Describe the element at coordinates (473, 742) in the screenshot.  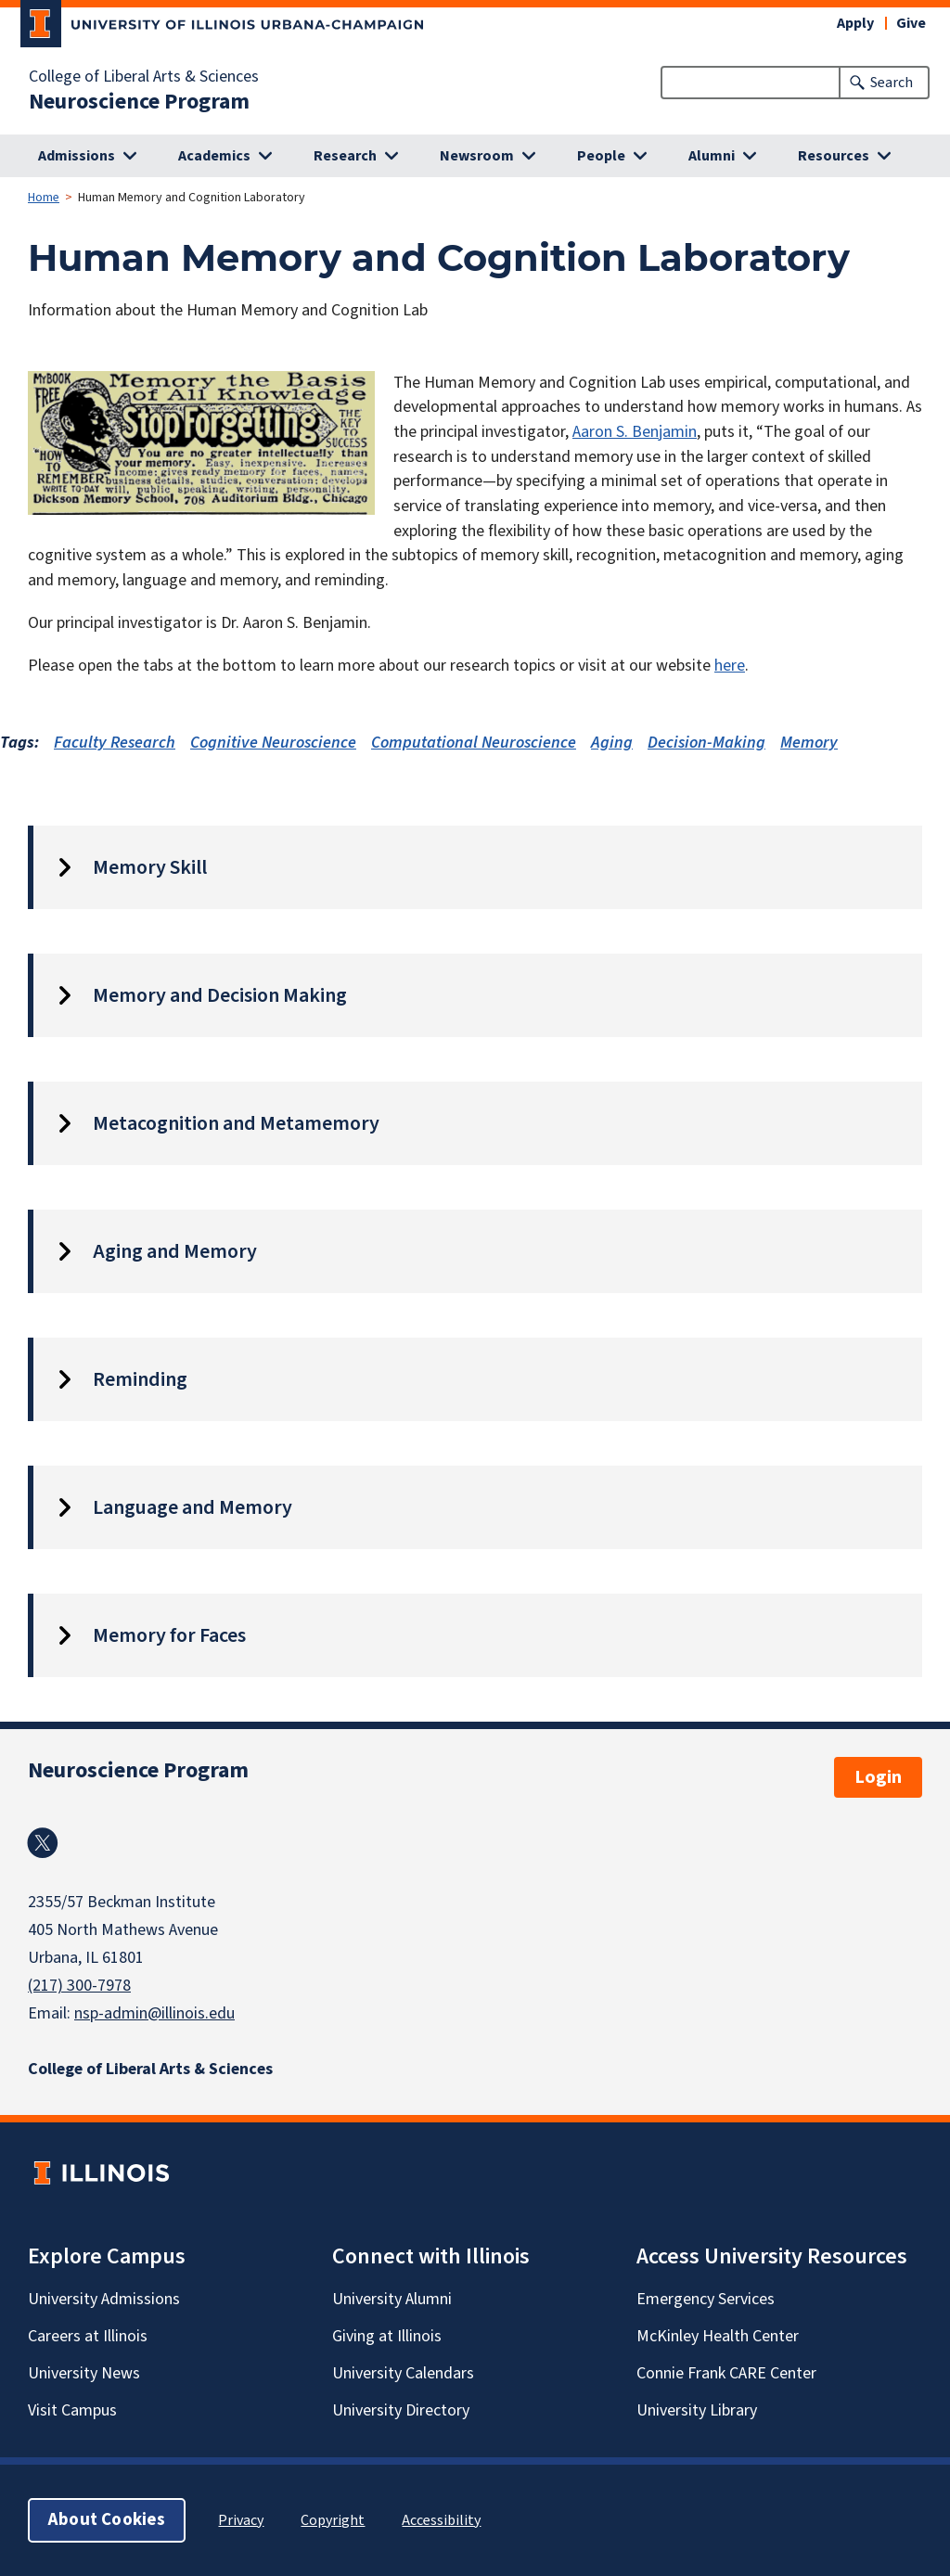
I see `Computational Neuroscience` at that location.